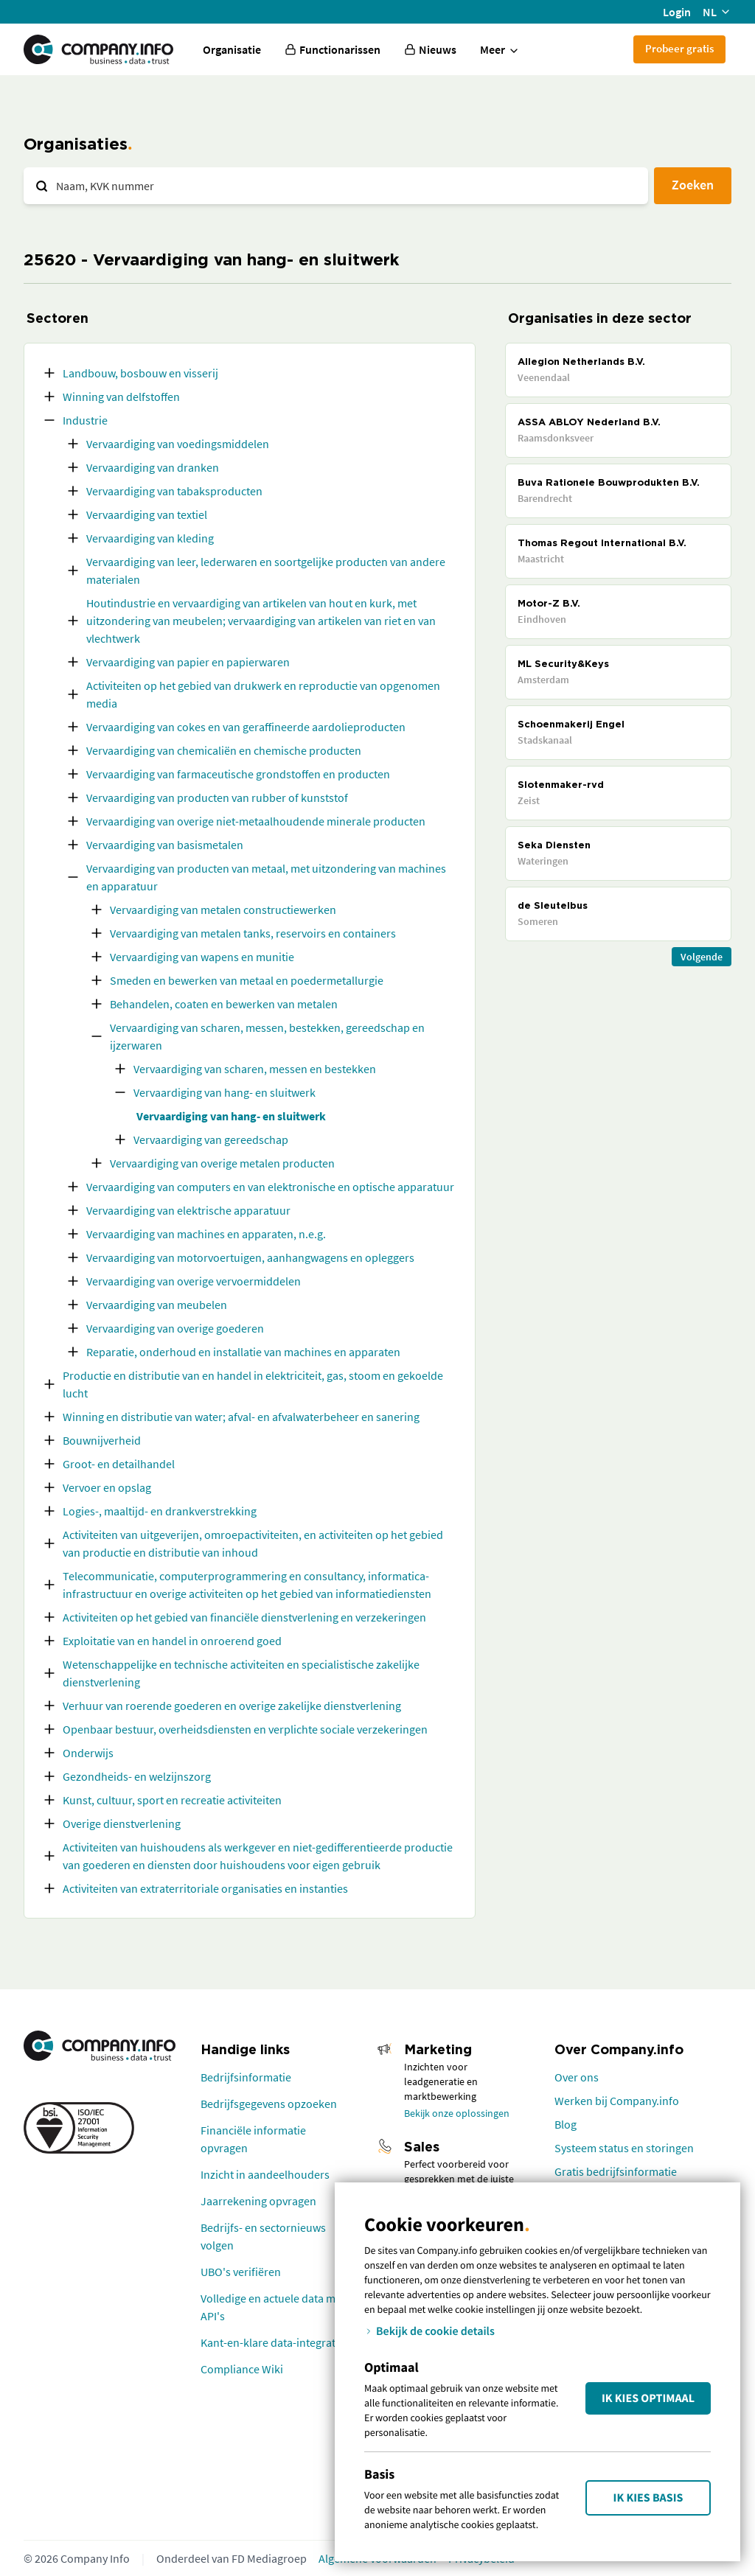 The height and width of the screenshot is (2576, 755). I want to click on Activiteiten op het gebied van financiële dienstverlening en verzekeringen, so click(244, 1617).